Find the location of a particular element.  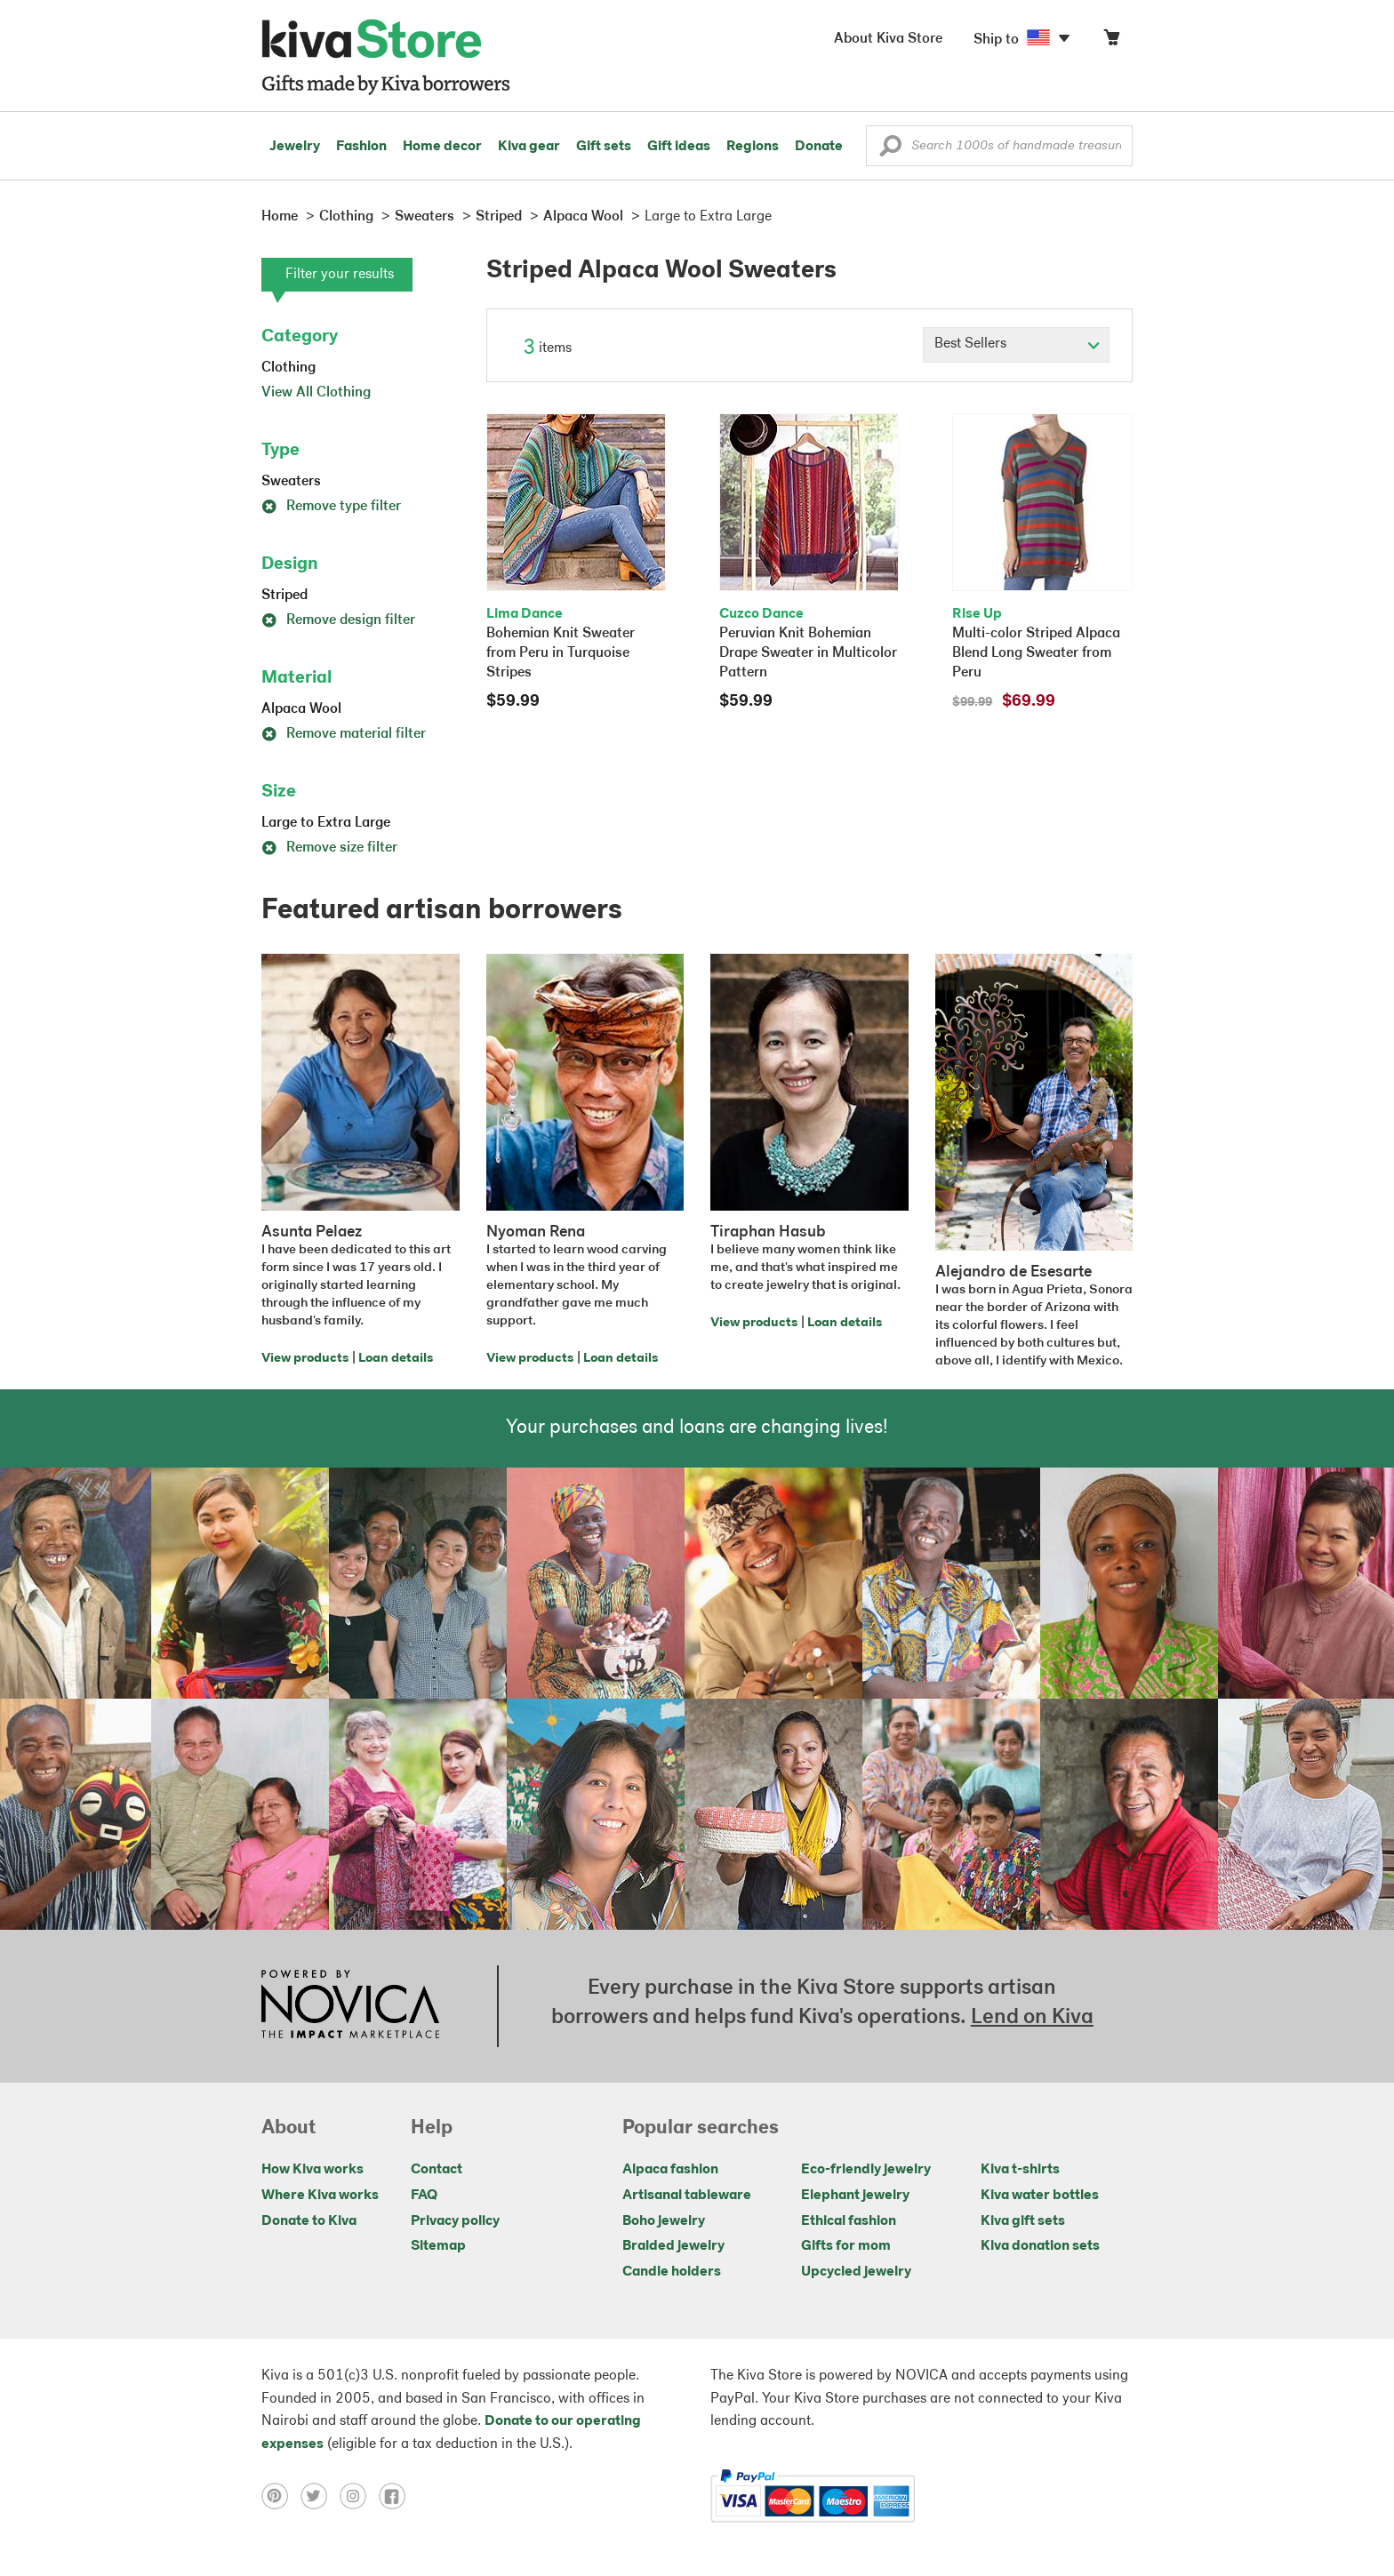

Kiva donation sets is located at coordinates (1040, 2246).